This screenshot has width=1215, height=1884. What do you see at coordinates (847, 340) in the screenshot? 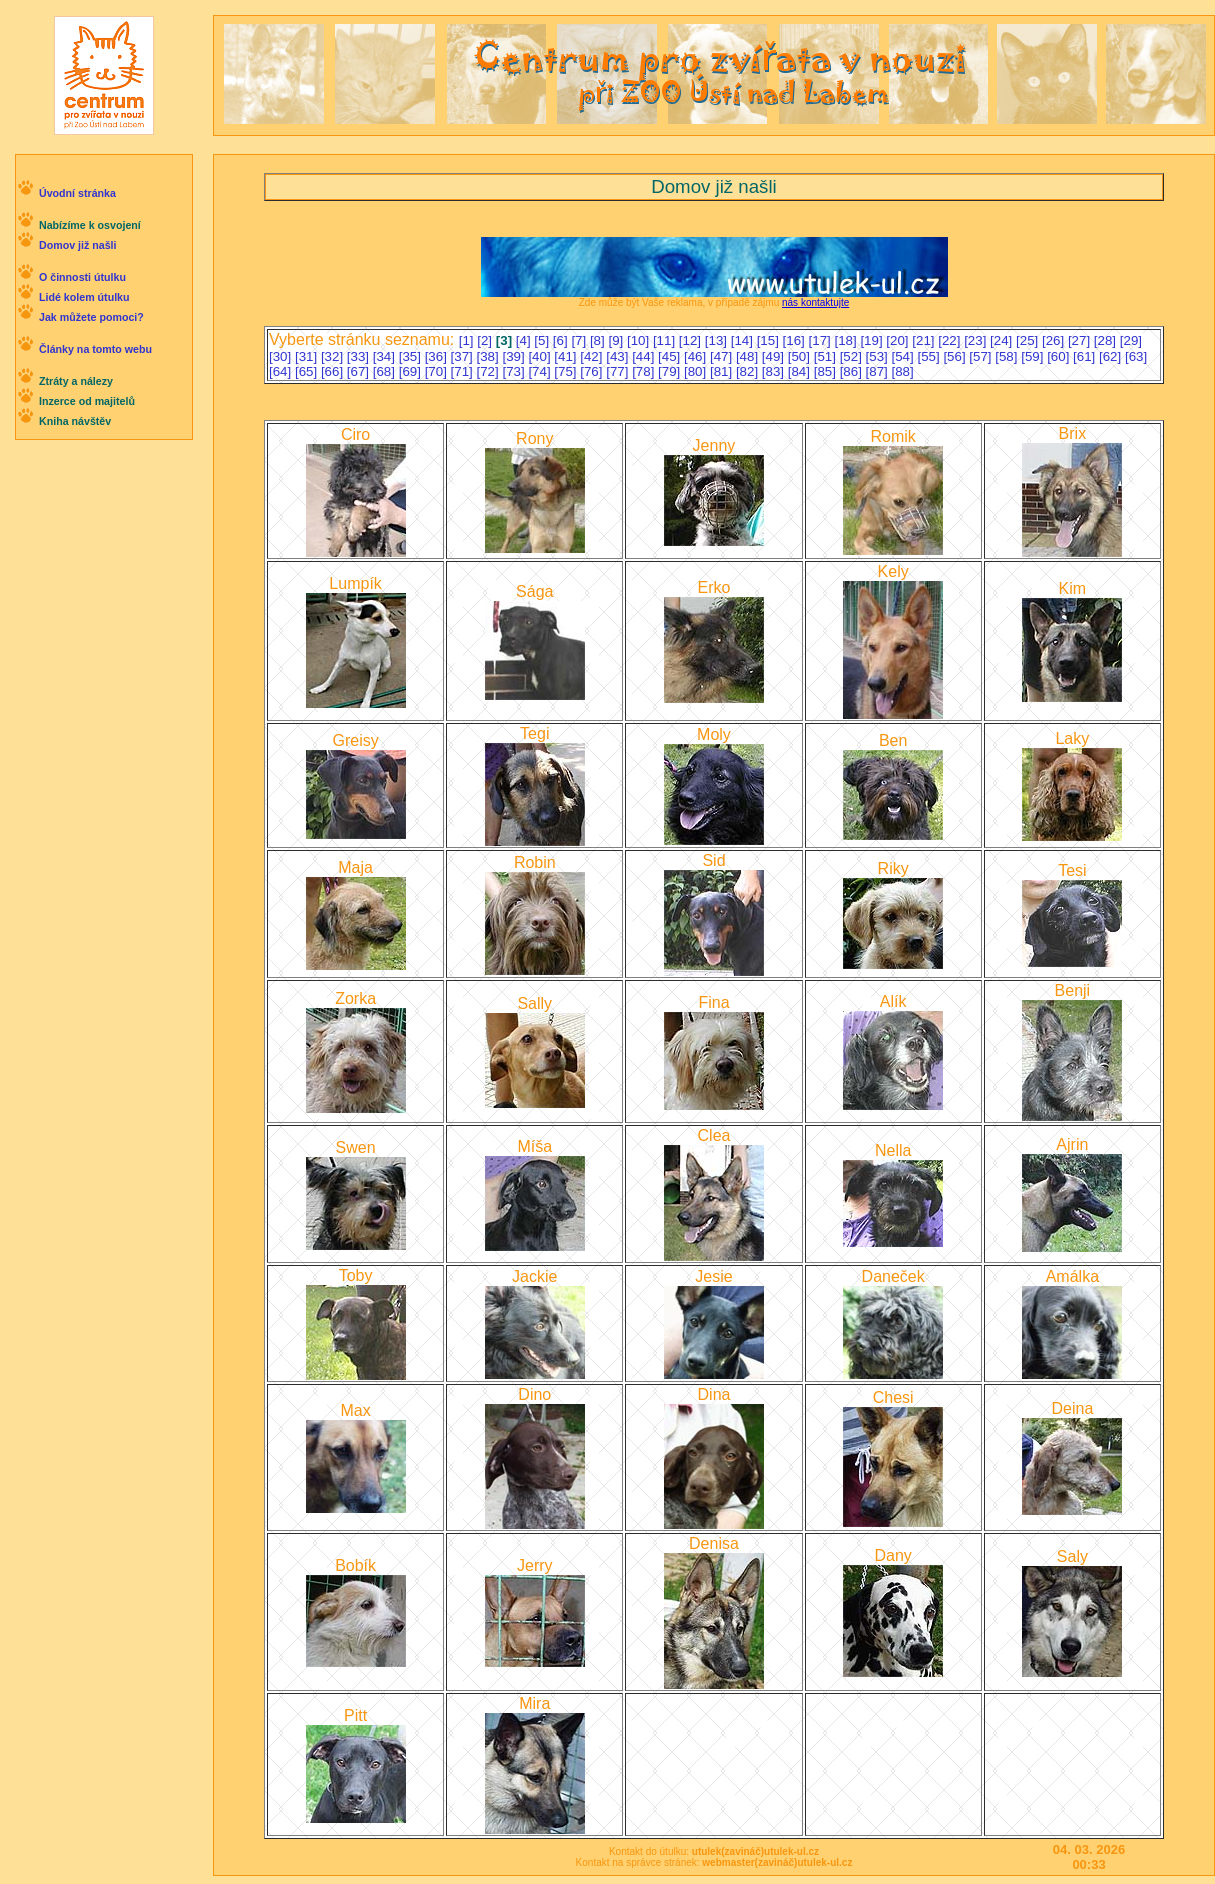
I see `[18]` at bounding box center [847, 340].